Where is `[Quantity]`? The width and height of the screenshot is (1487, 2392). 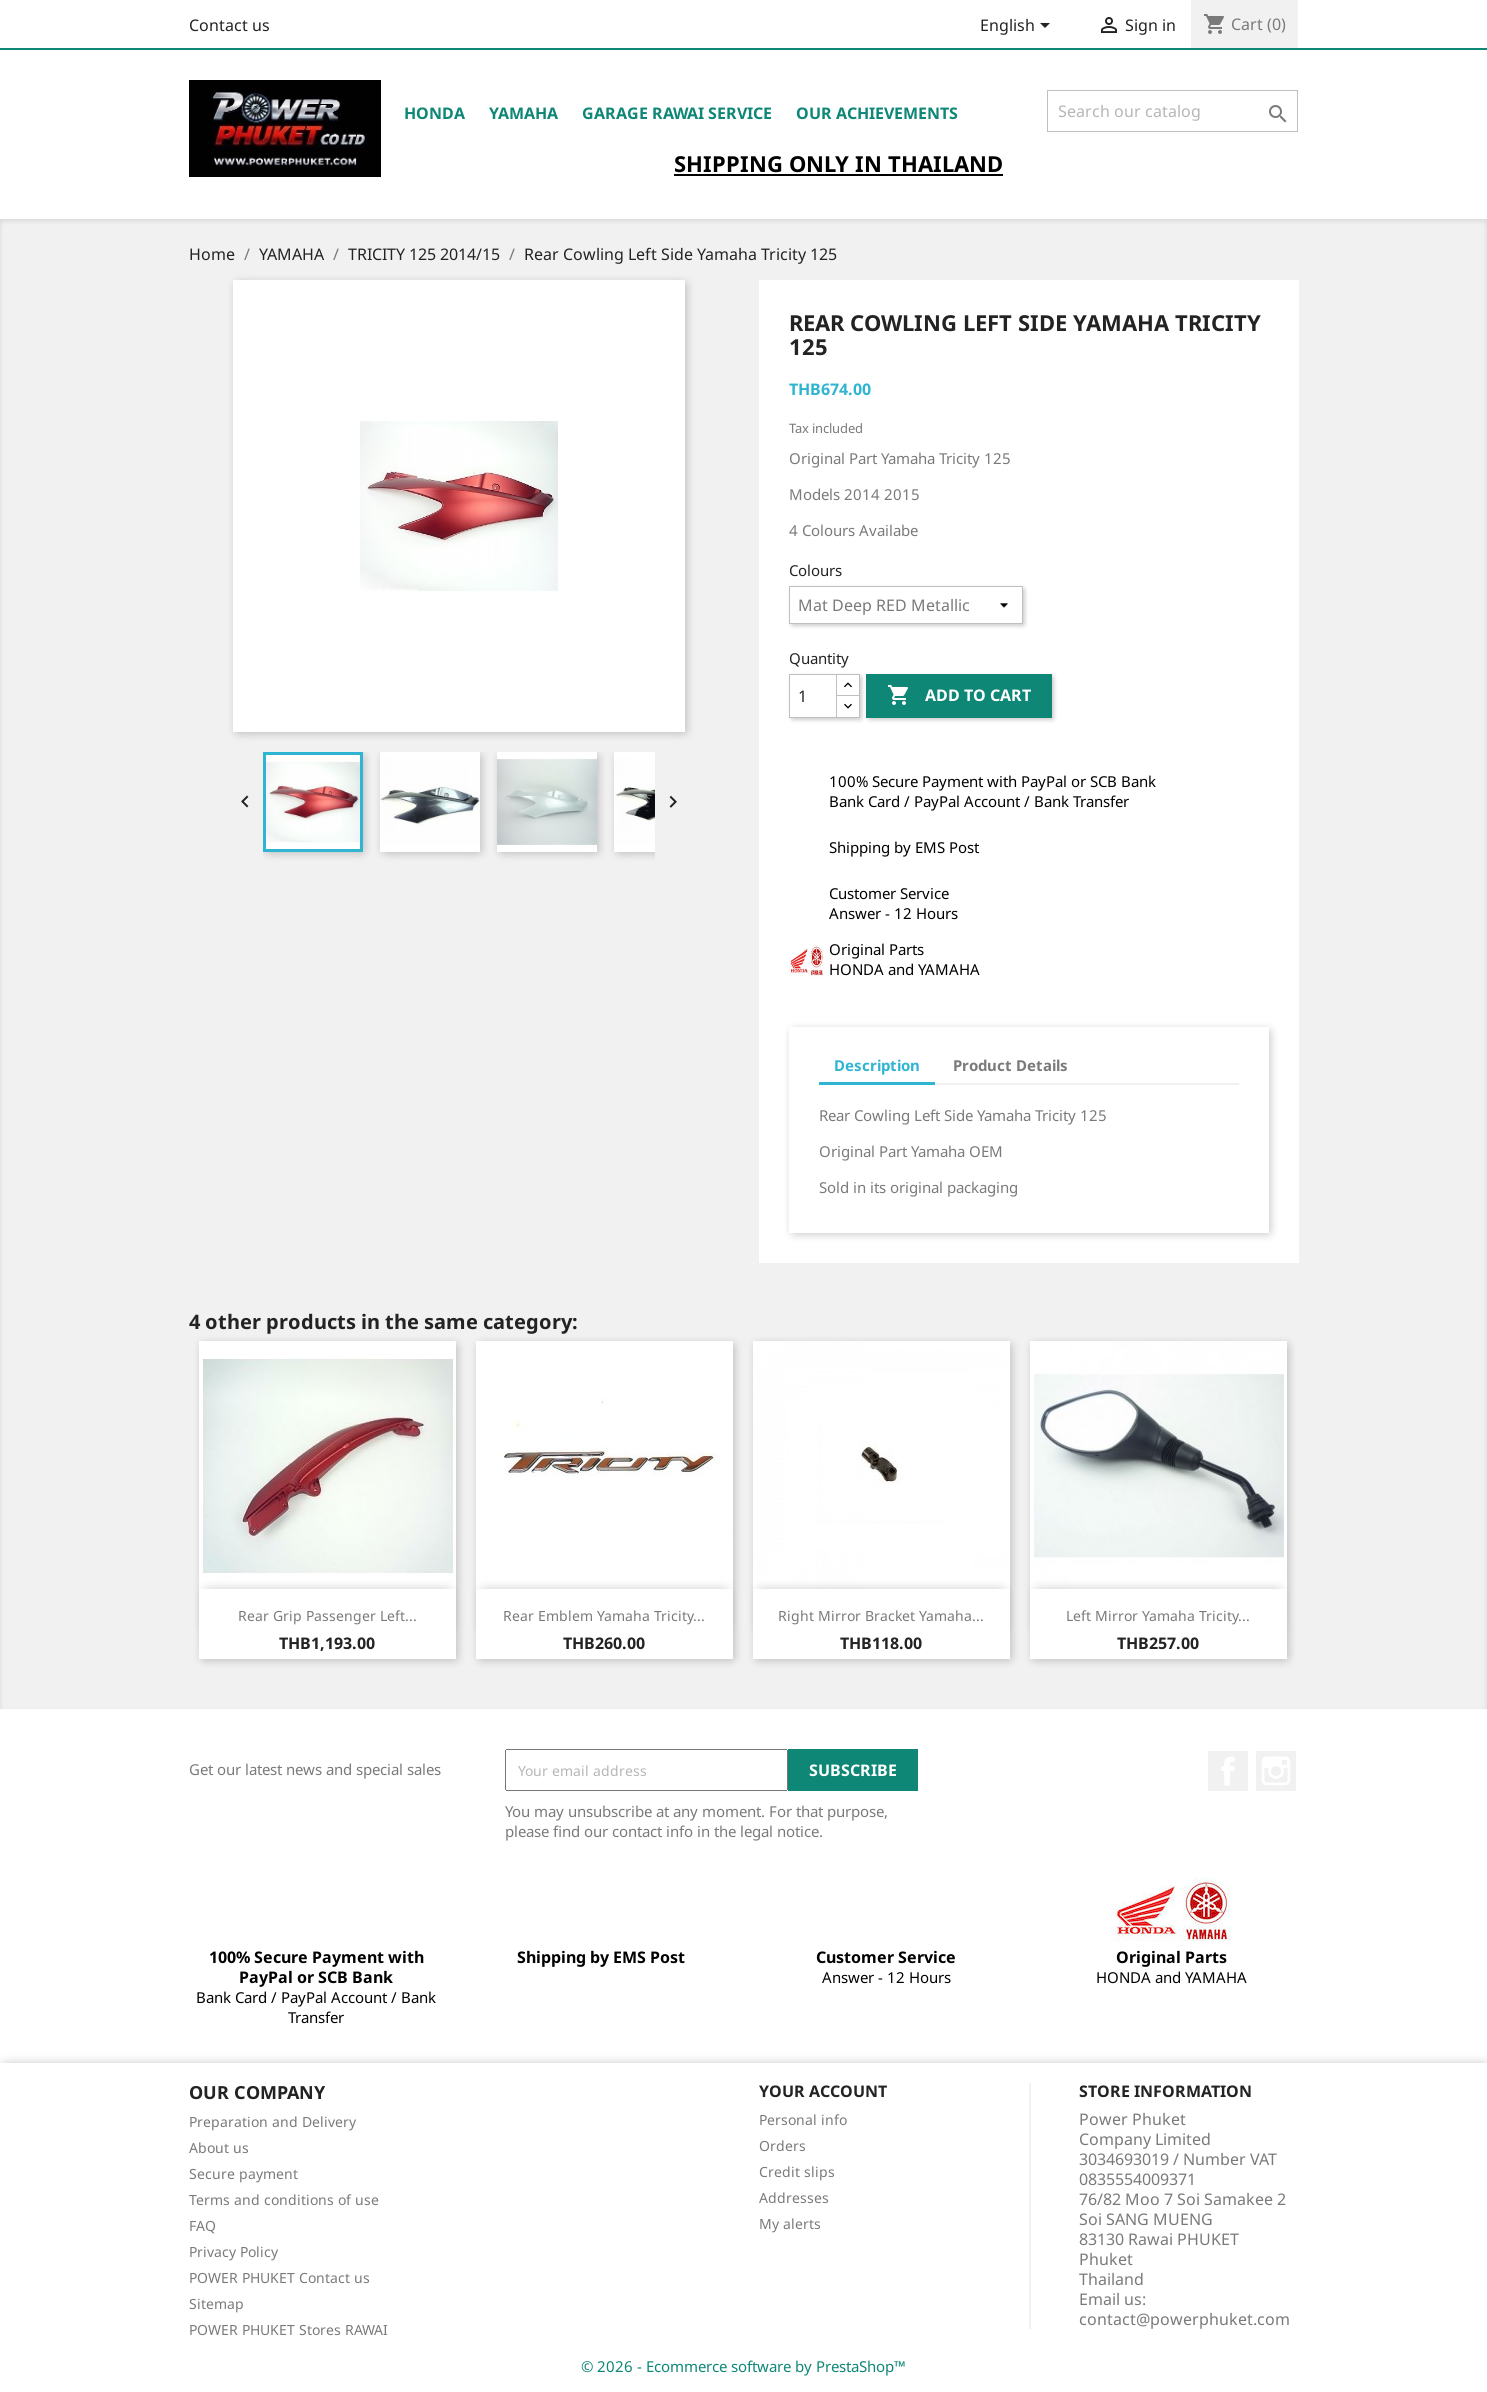 [Quantity] is located at coordinates (813, 696).